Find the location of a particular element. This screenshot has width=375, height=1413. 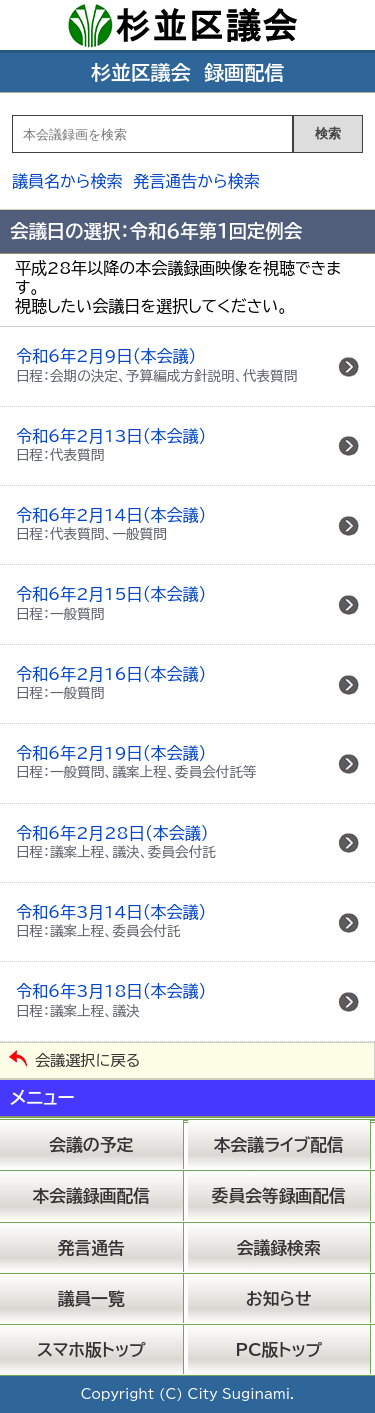

令和6年2月13日（本会議） is located at coordinates (111, 445).